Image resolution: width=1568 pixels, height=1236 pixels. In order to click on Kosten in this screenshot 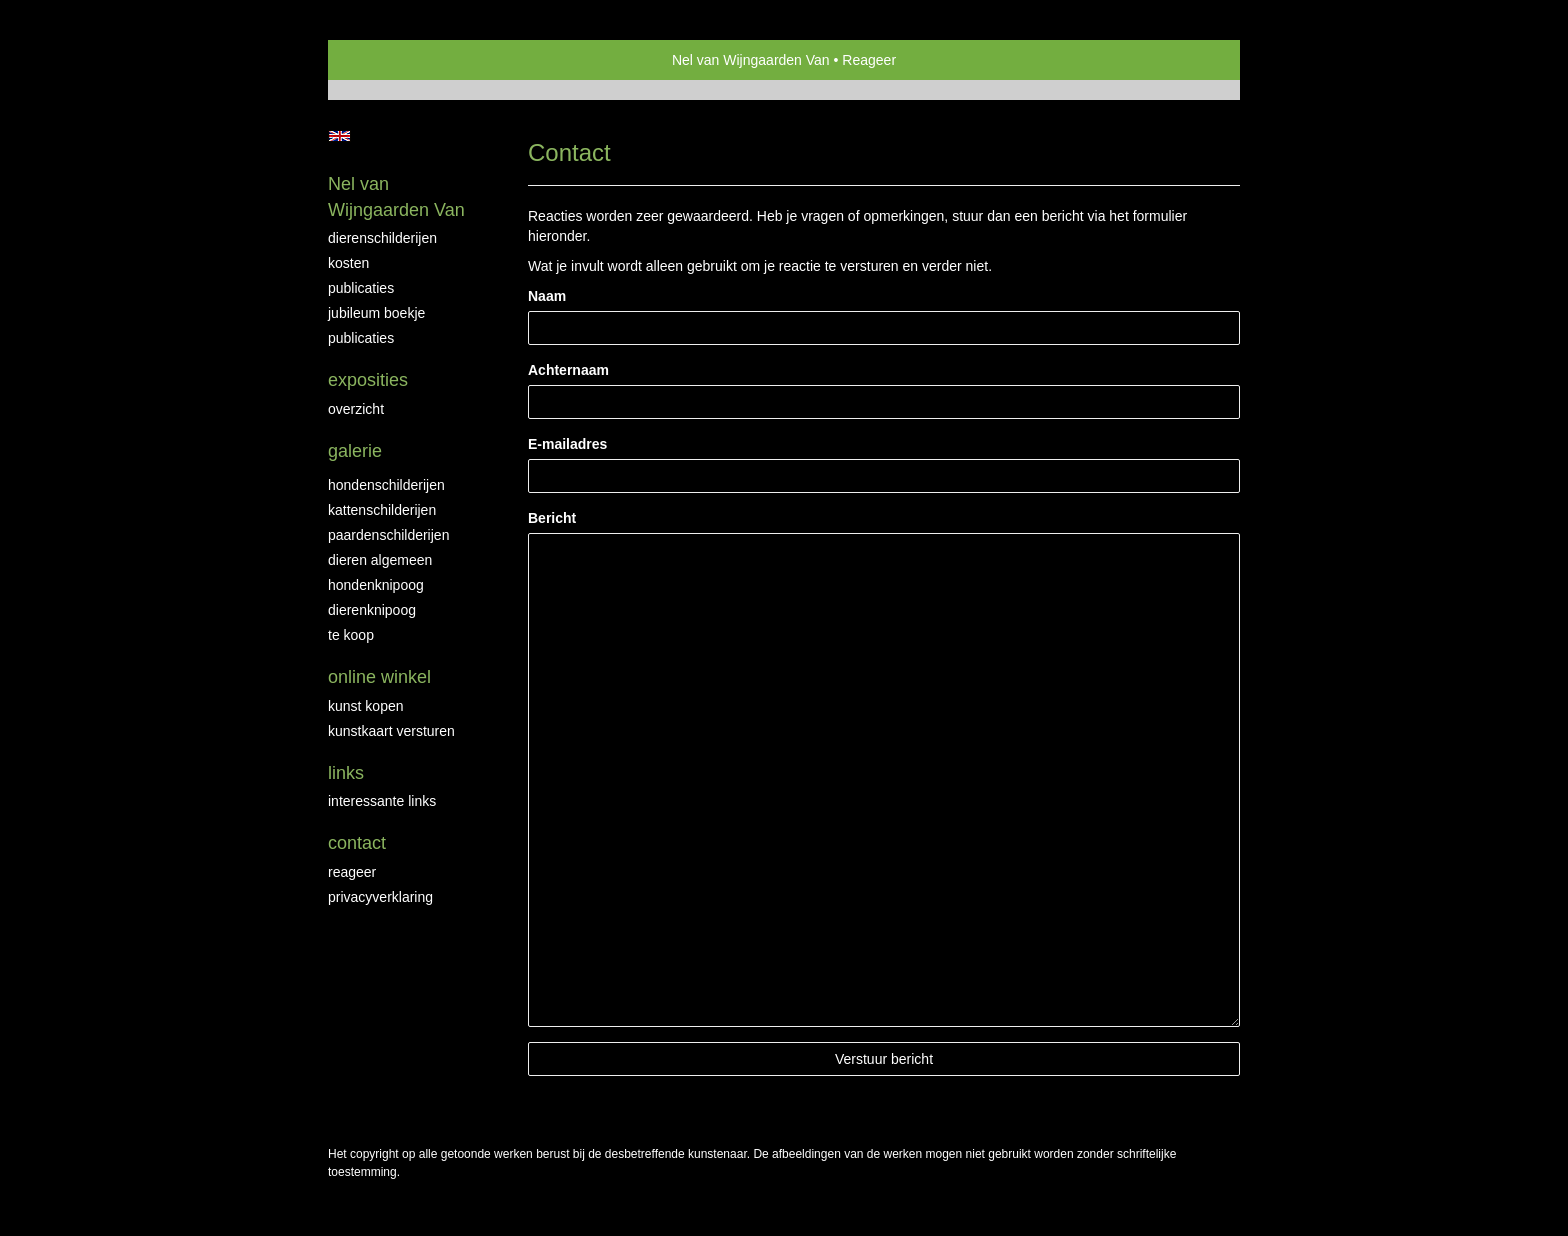, I will do `click(348, 263)`.